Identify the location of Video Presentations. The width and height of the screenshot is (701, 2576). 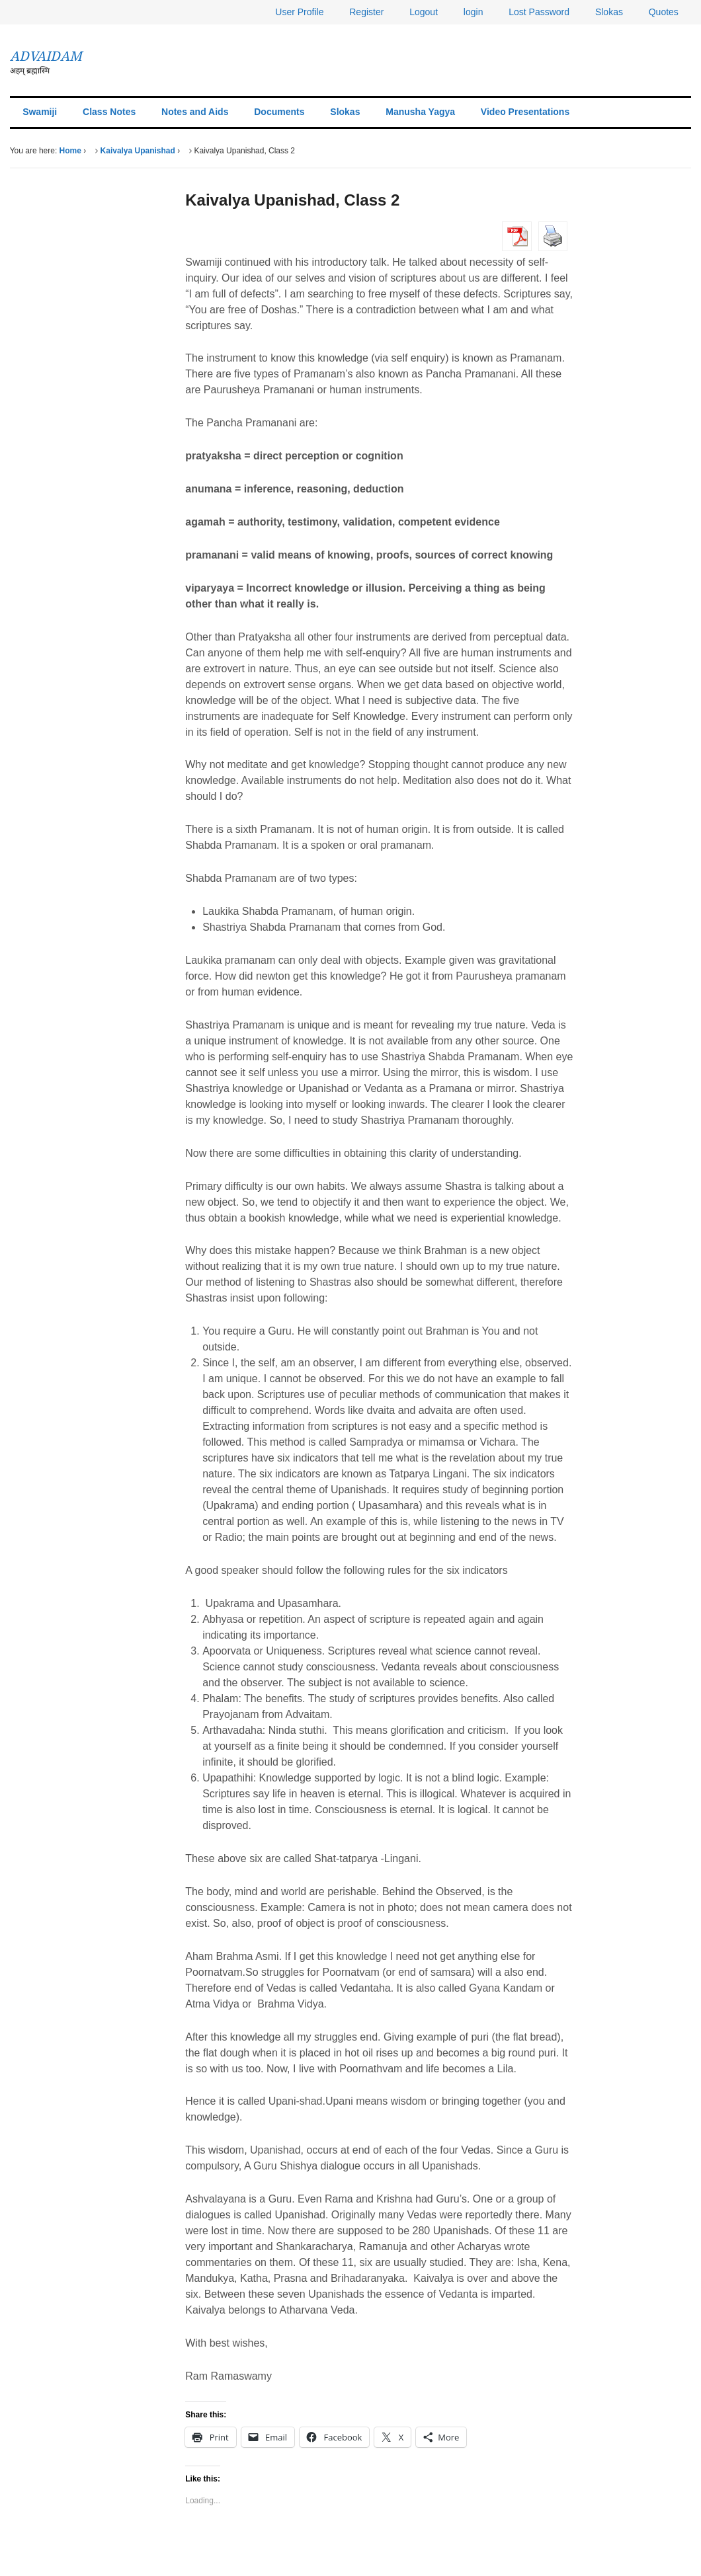
(525, 111).